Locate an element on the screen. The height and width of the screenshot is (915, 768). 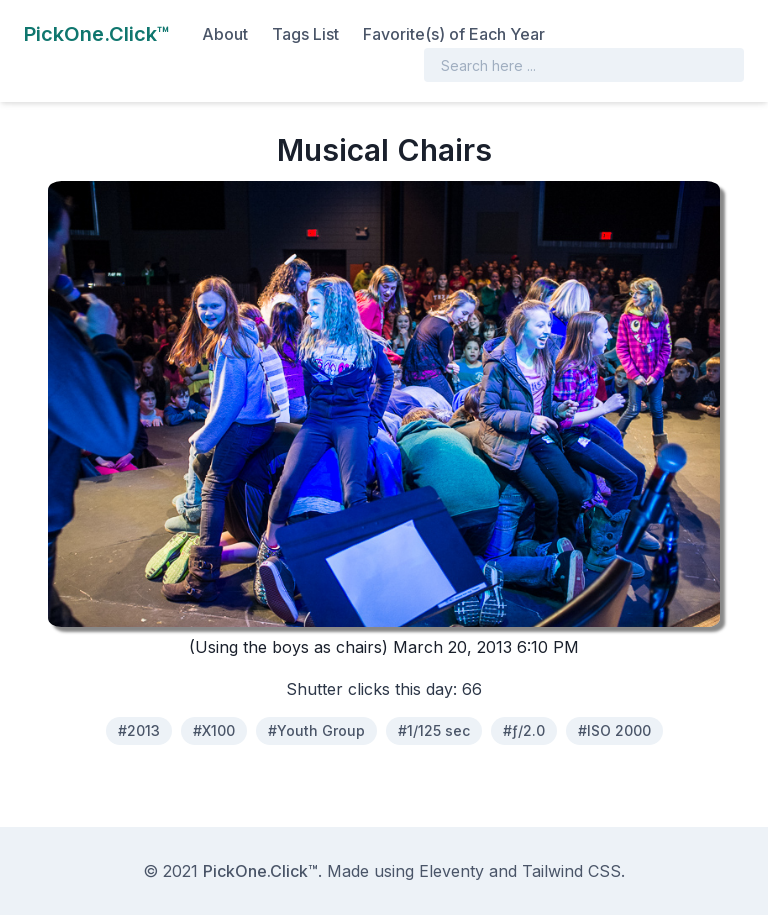
#ƒ/2.0 is located at coordinates (524, 730).